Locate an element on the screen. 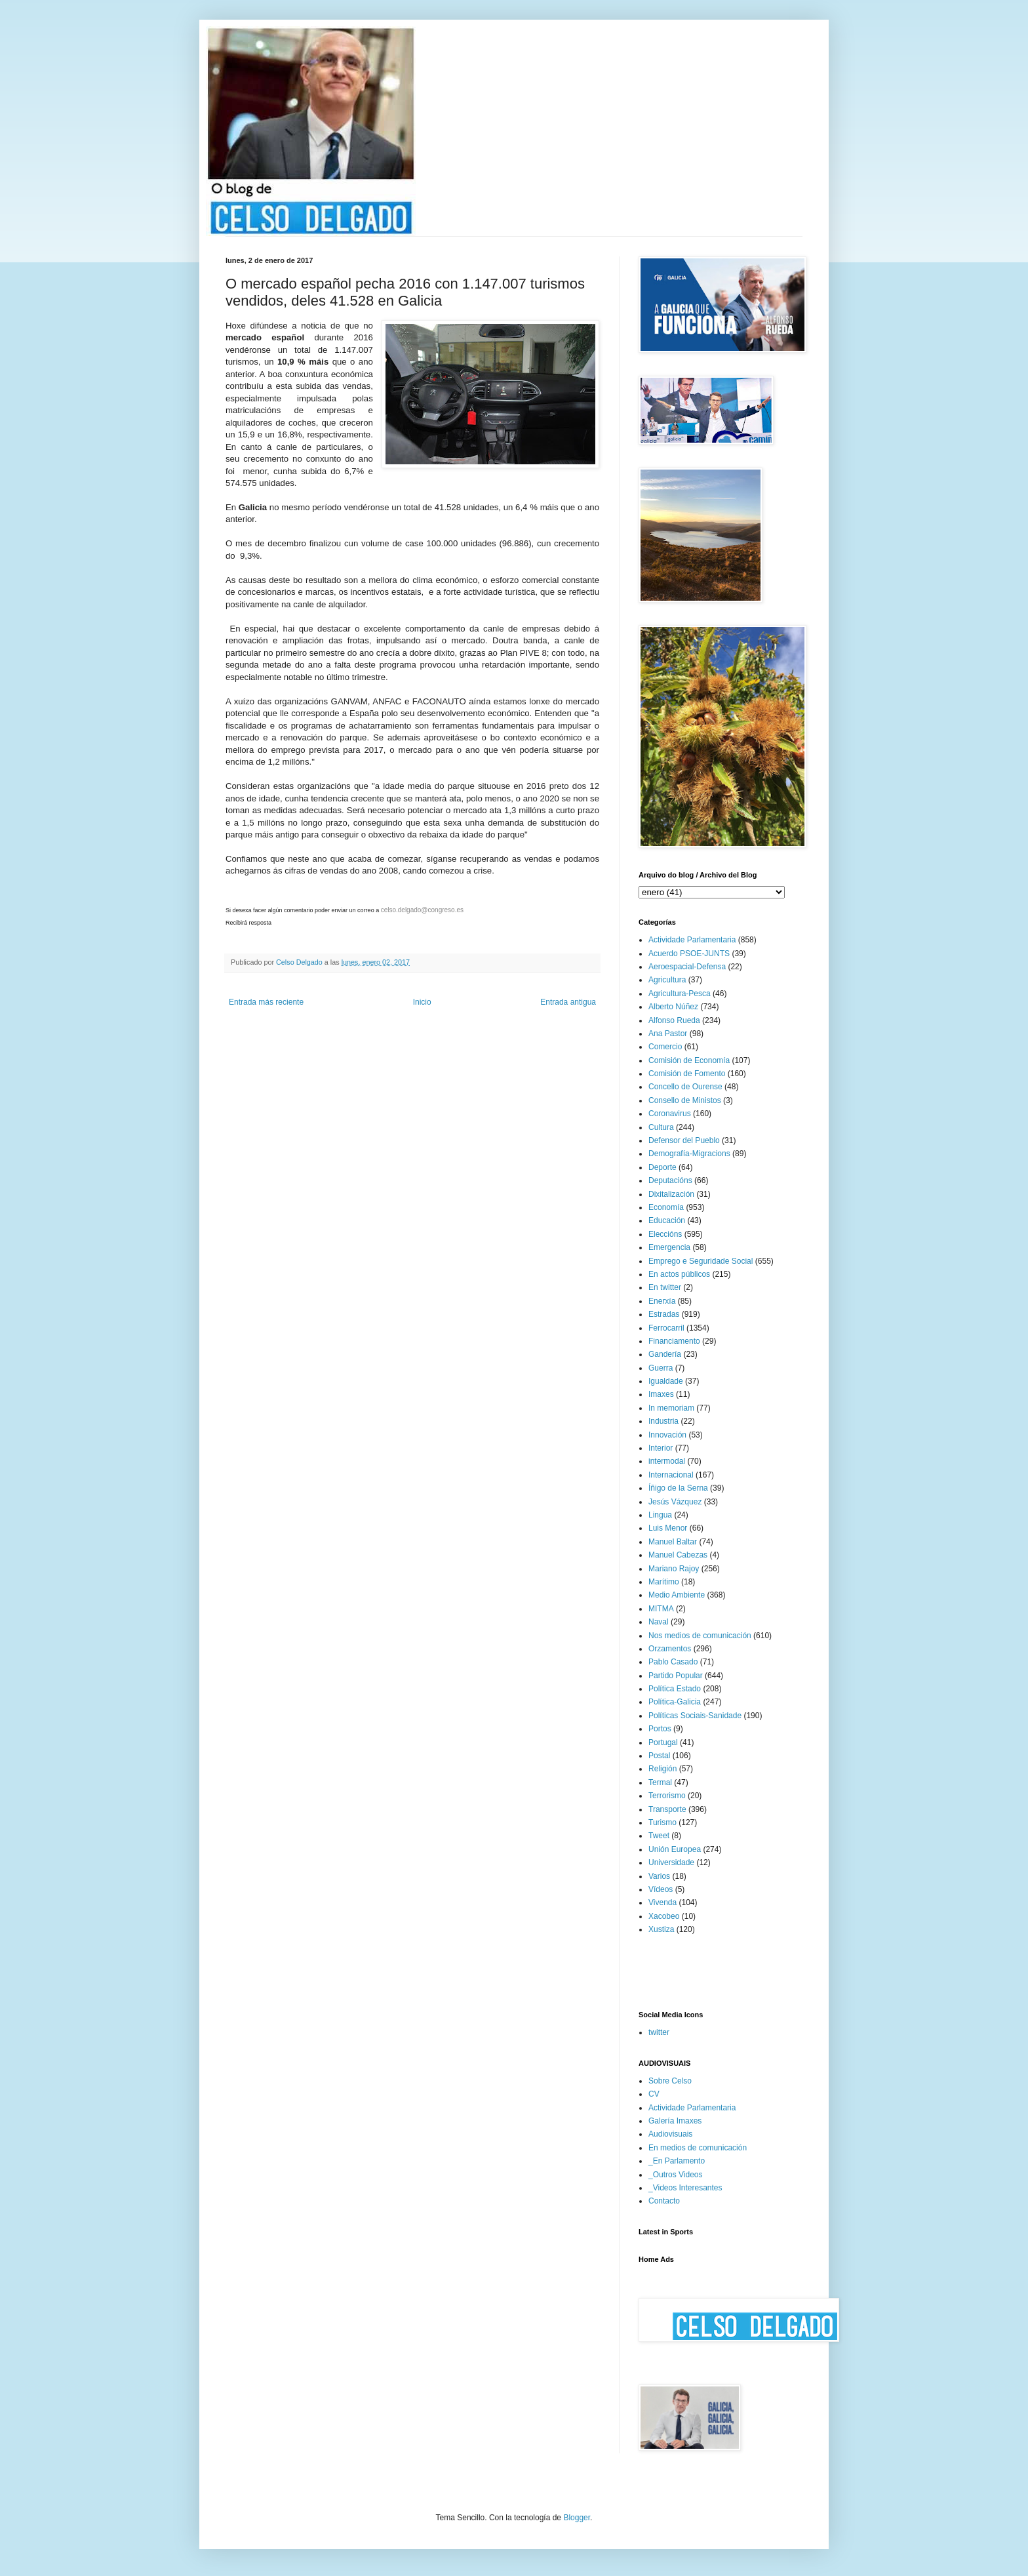 This screenshot has width=1028, height=2576. Galería Imaxes is located at coordinates (675, 2120).